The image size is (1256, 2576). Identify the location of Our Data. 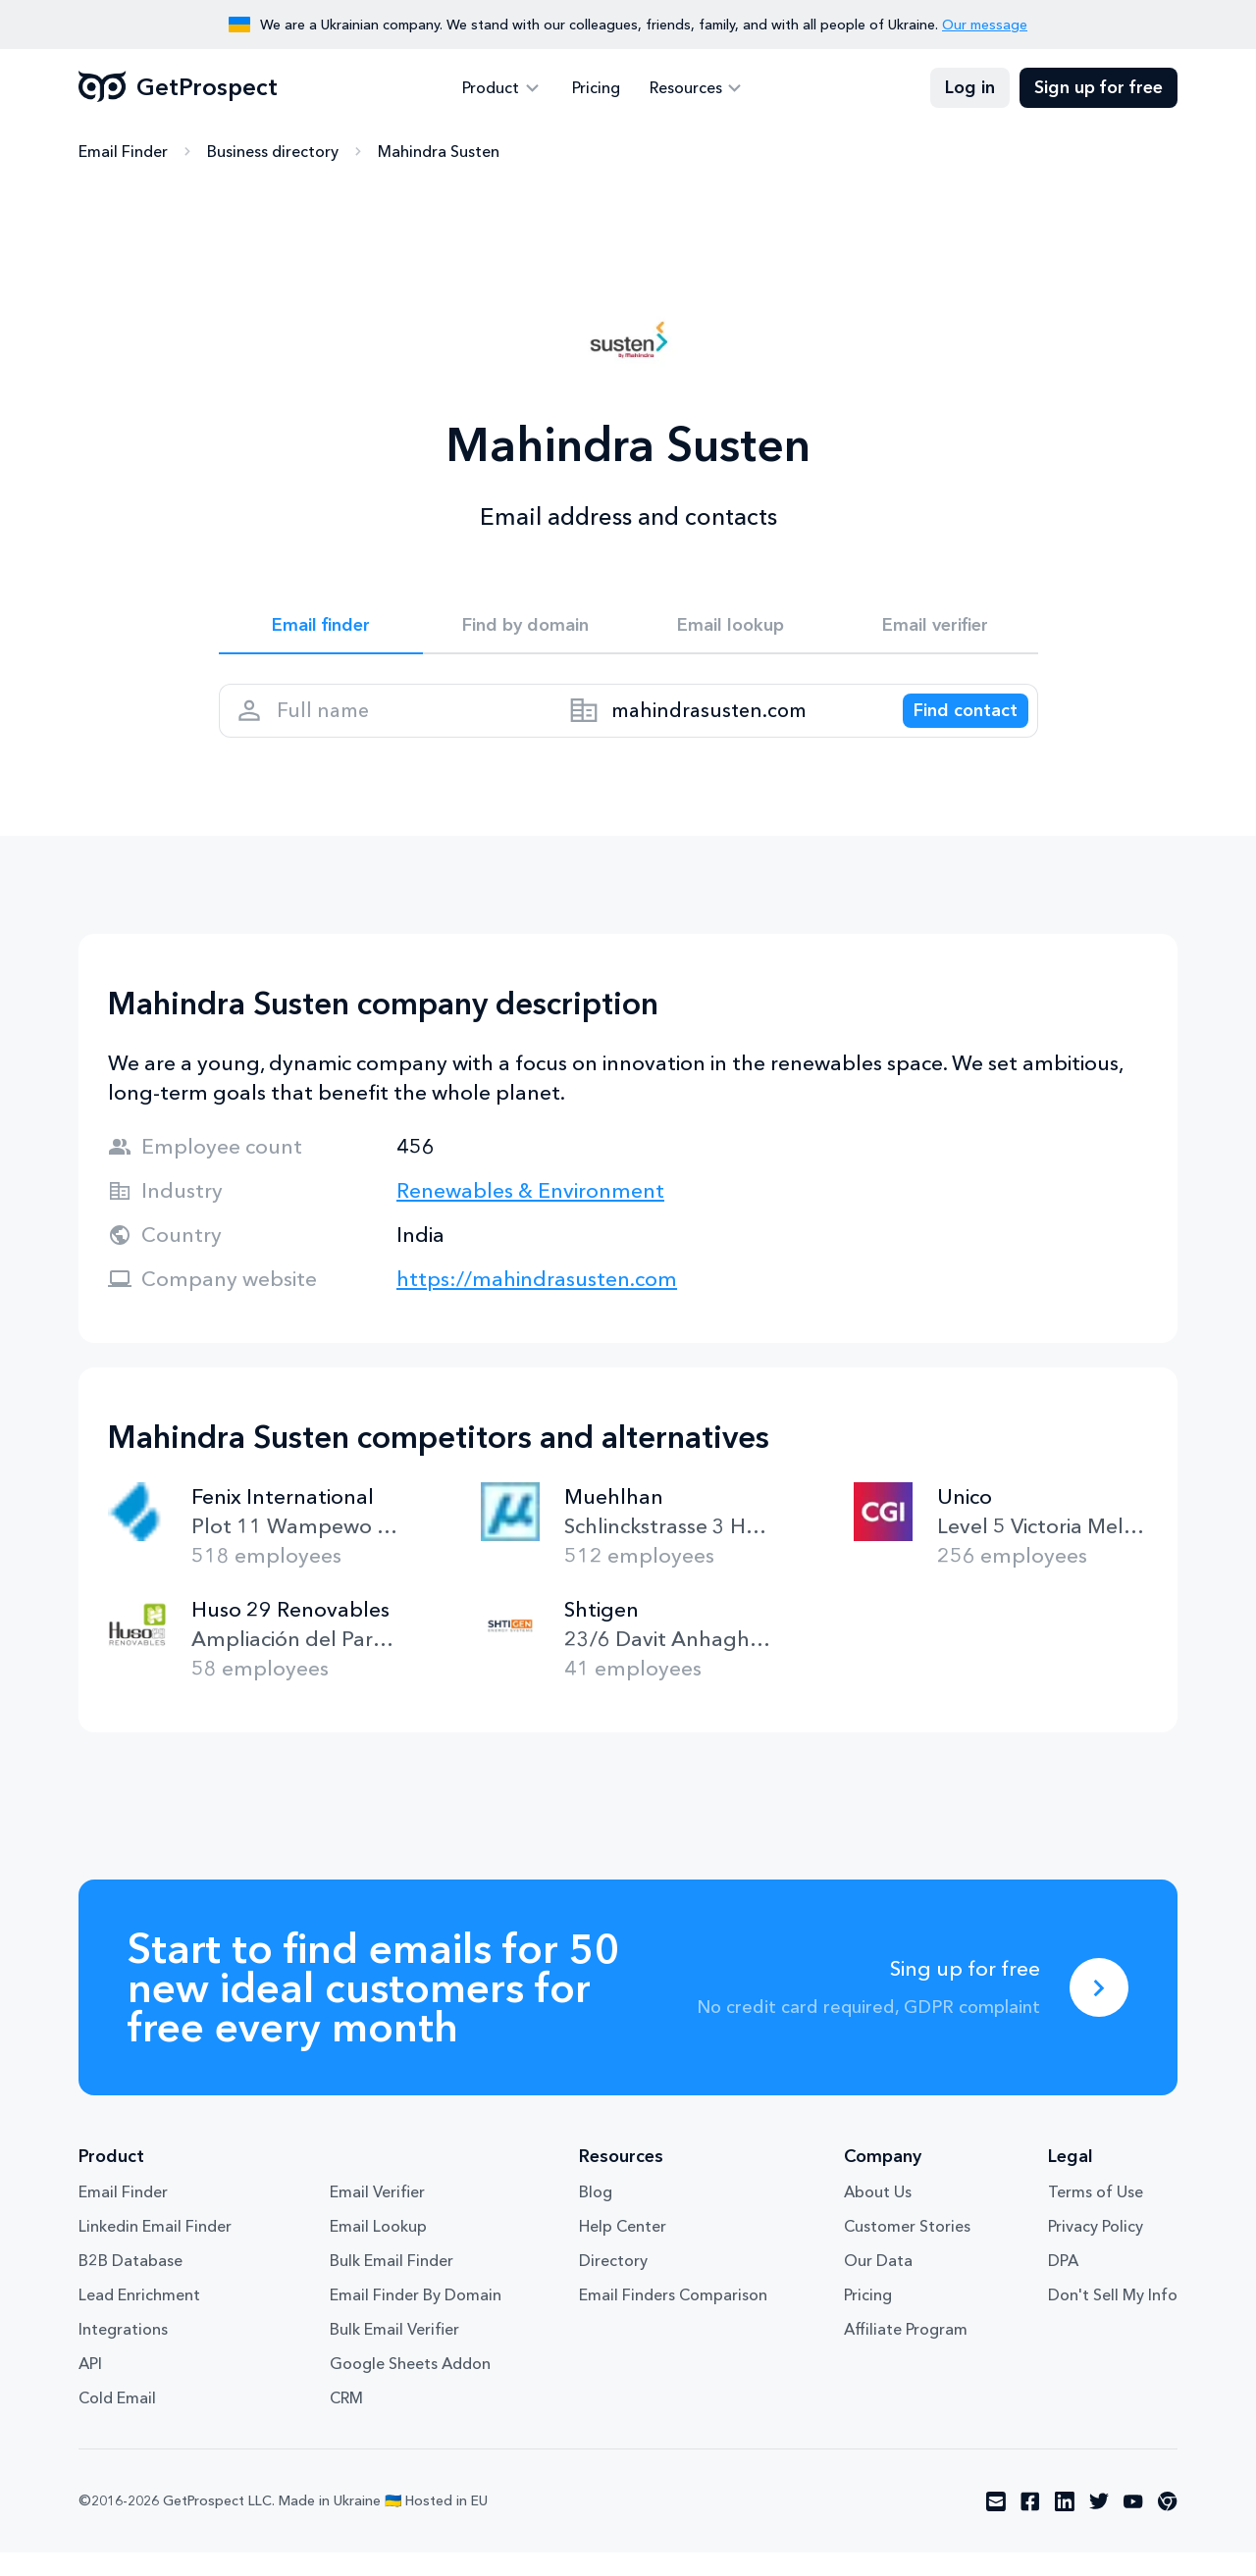
(878, 2283).